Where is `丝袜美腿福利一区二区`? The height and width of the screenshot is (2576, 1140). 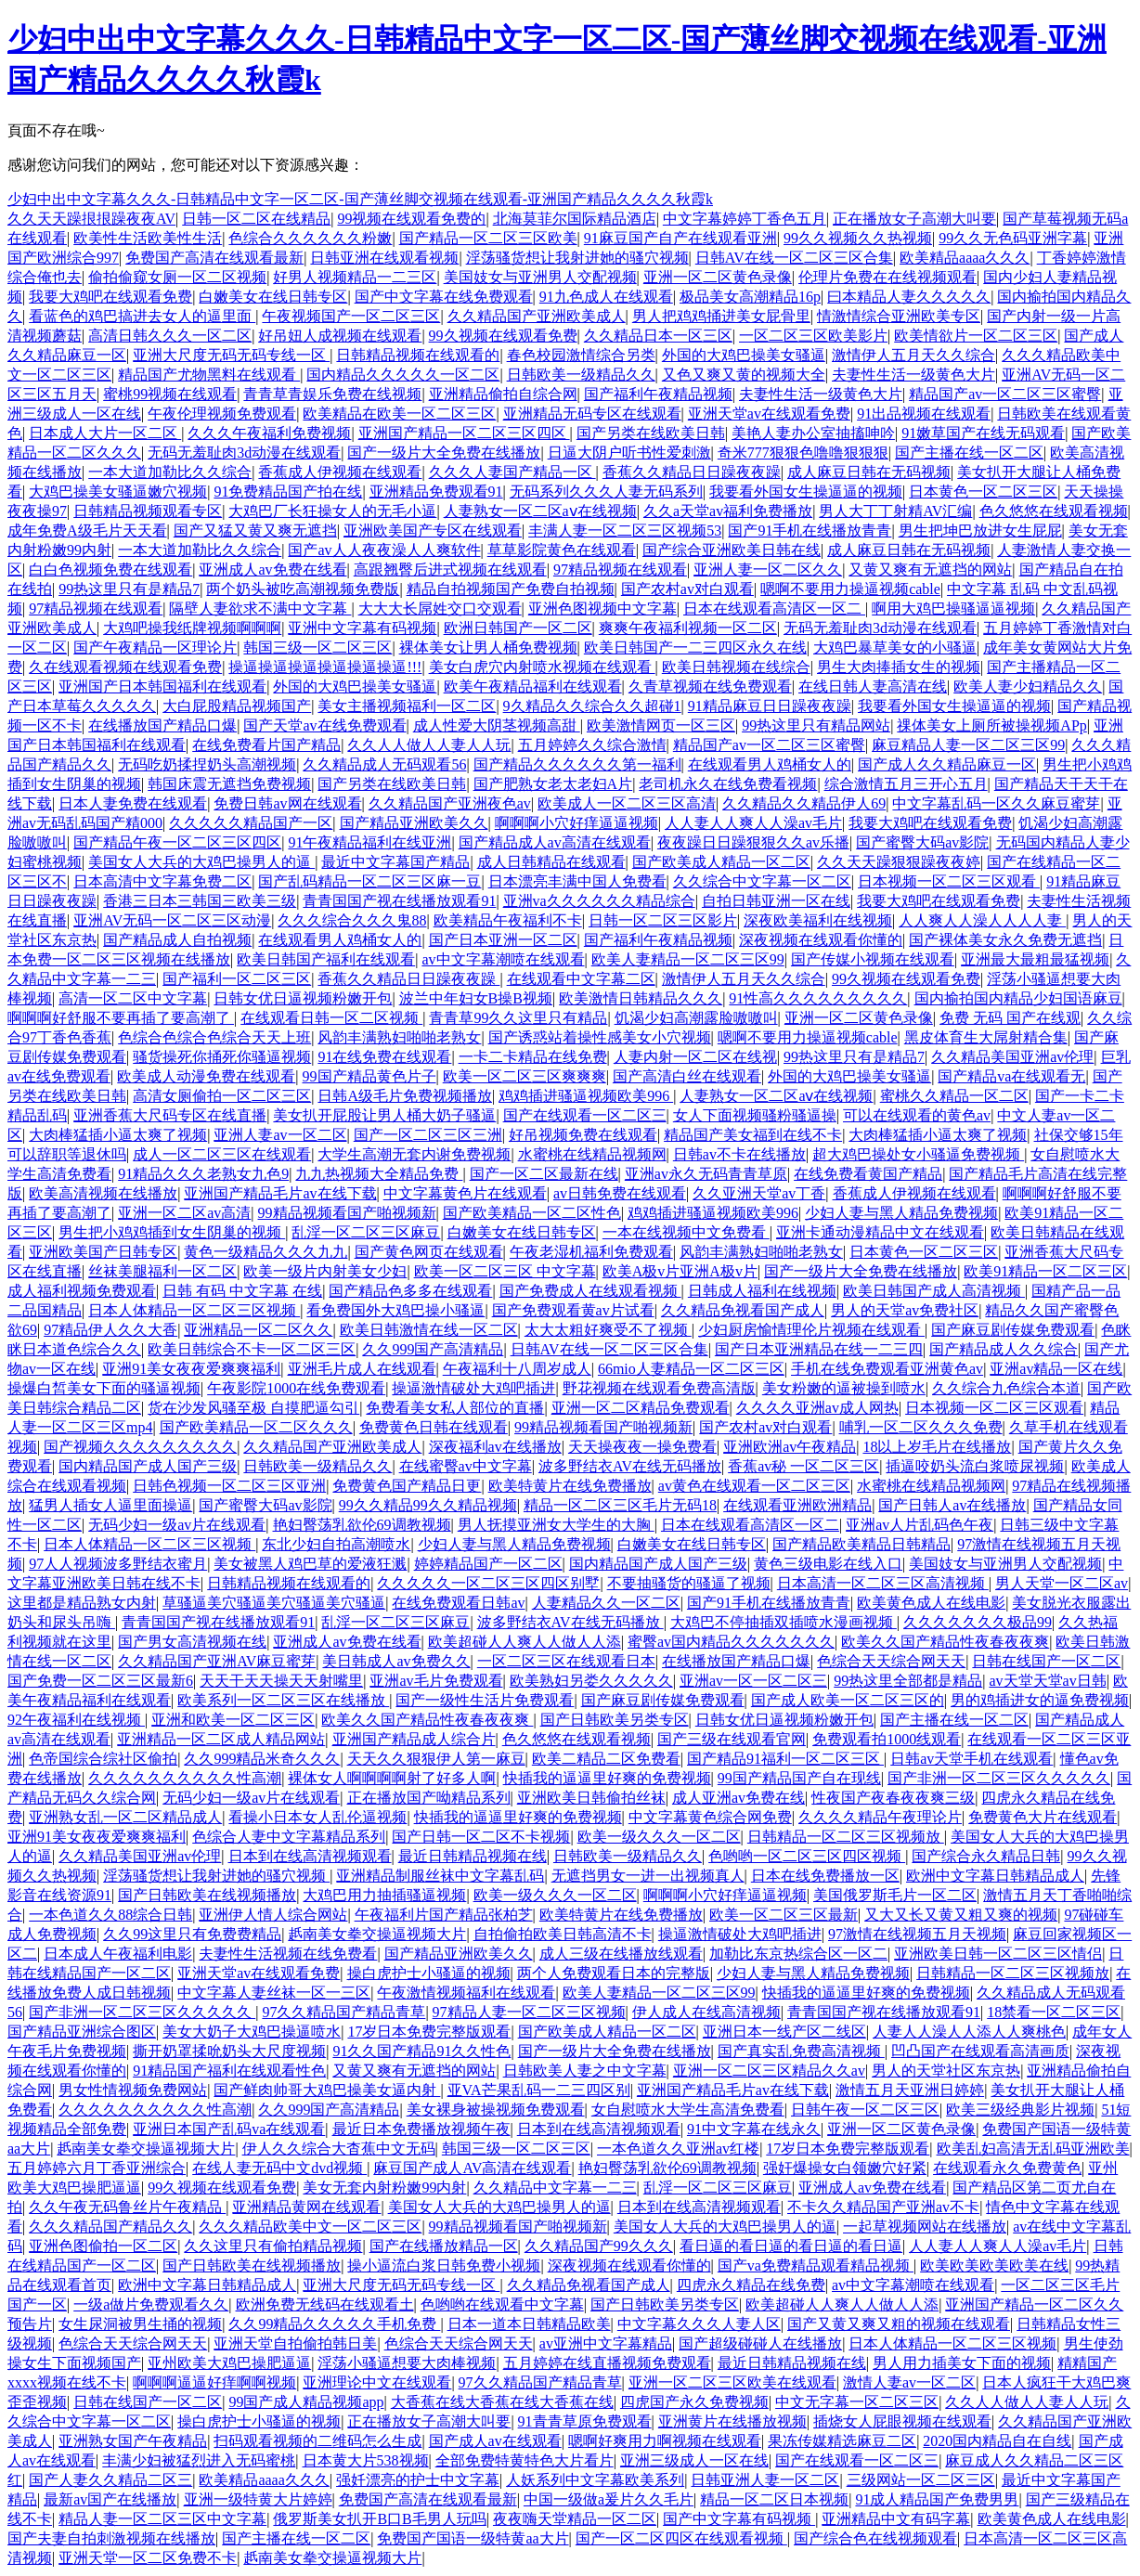 丝袜美腿福利一区二区 is located at coordinates (162, 1271).